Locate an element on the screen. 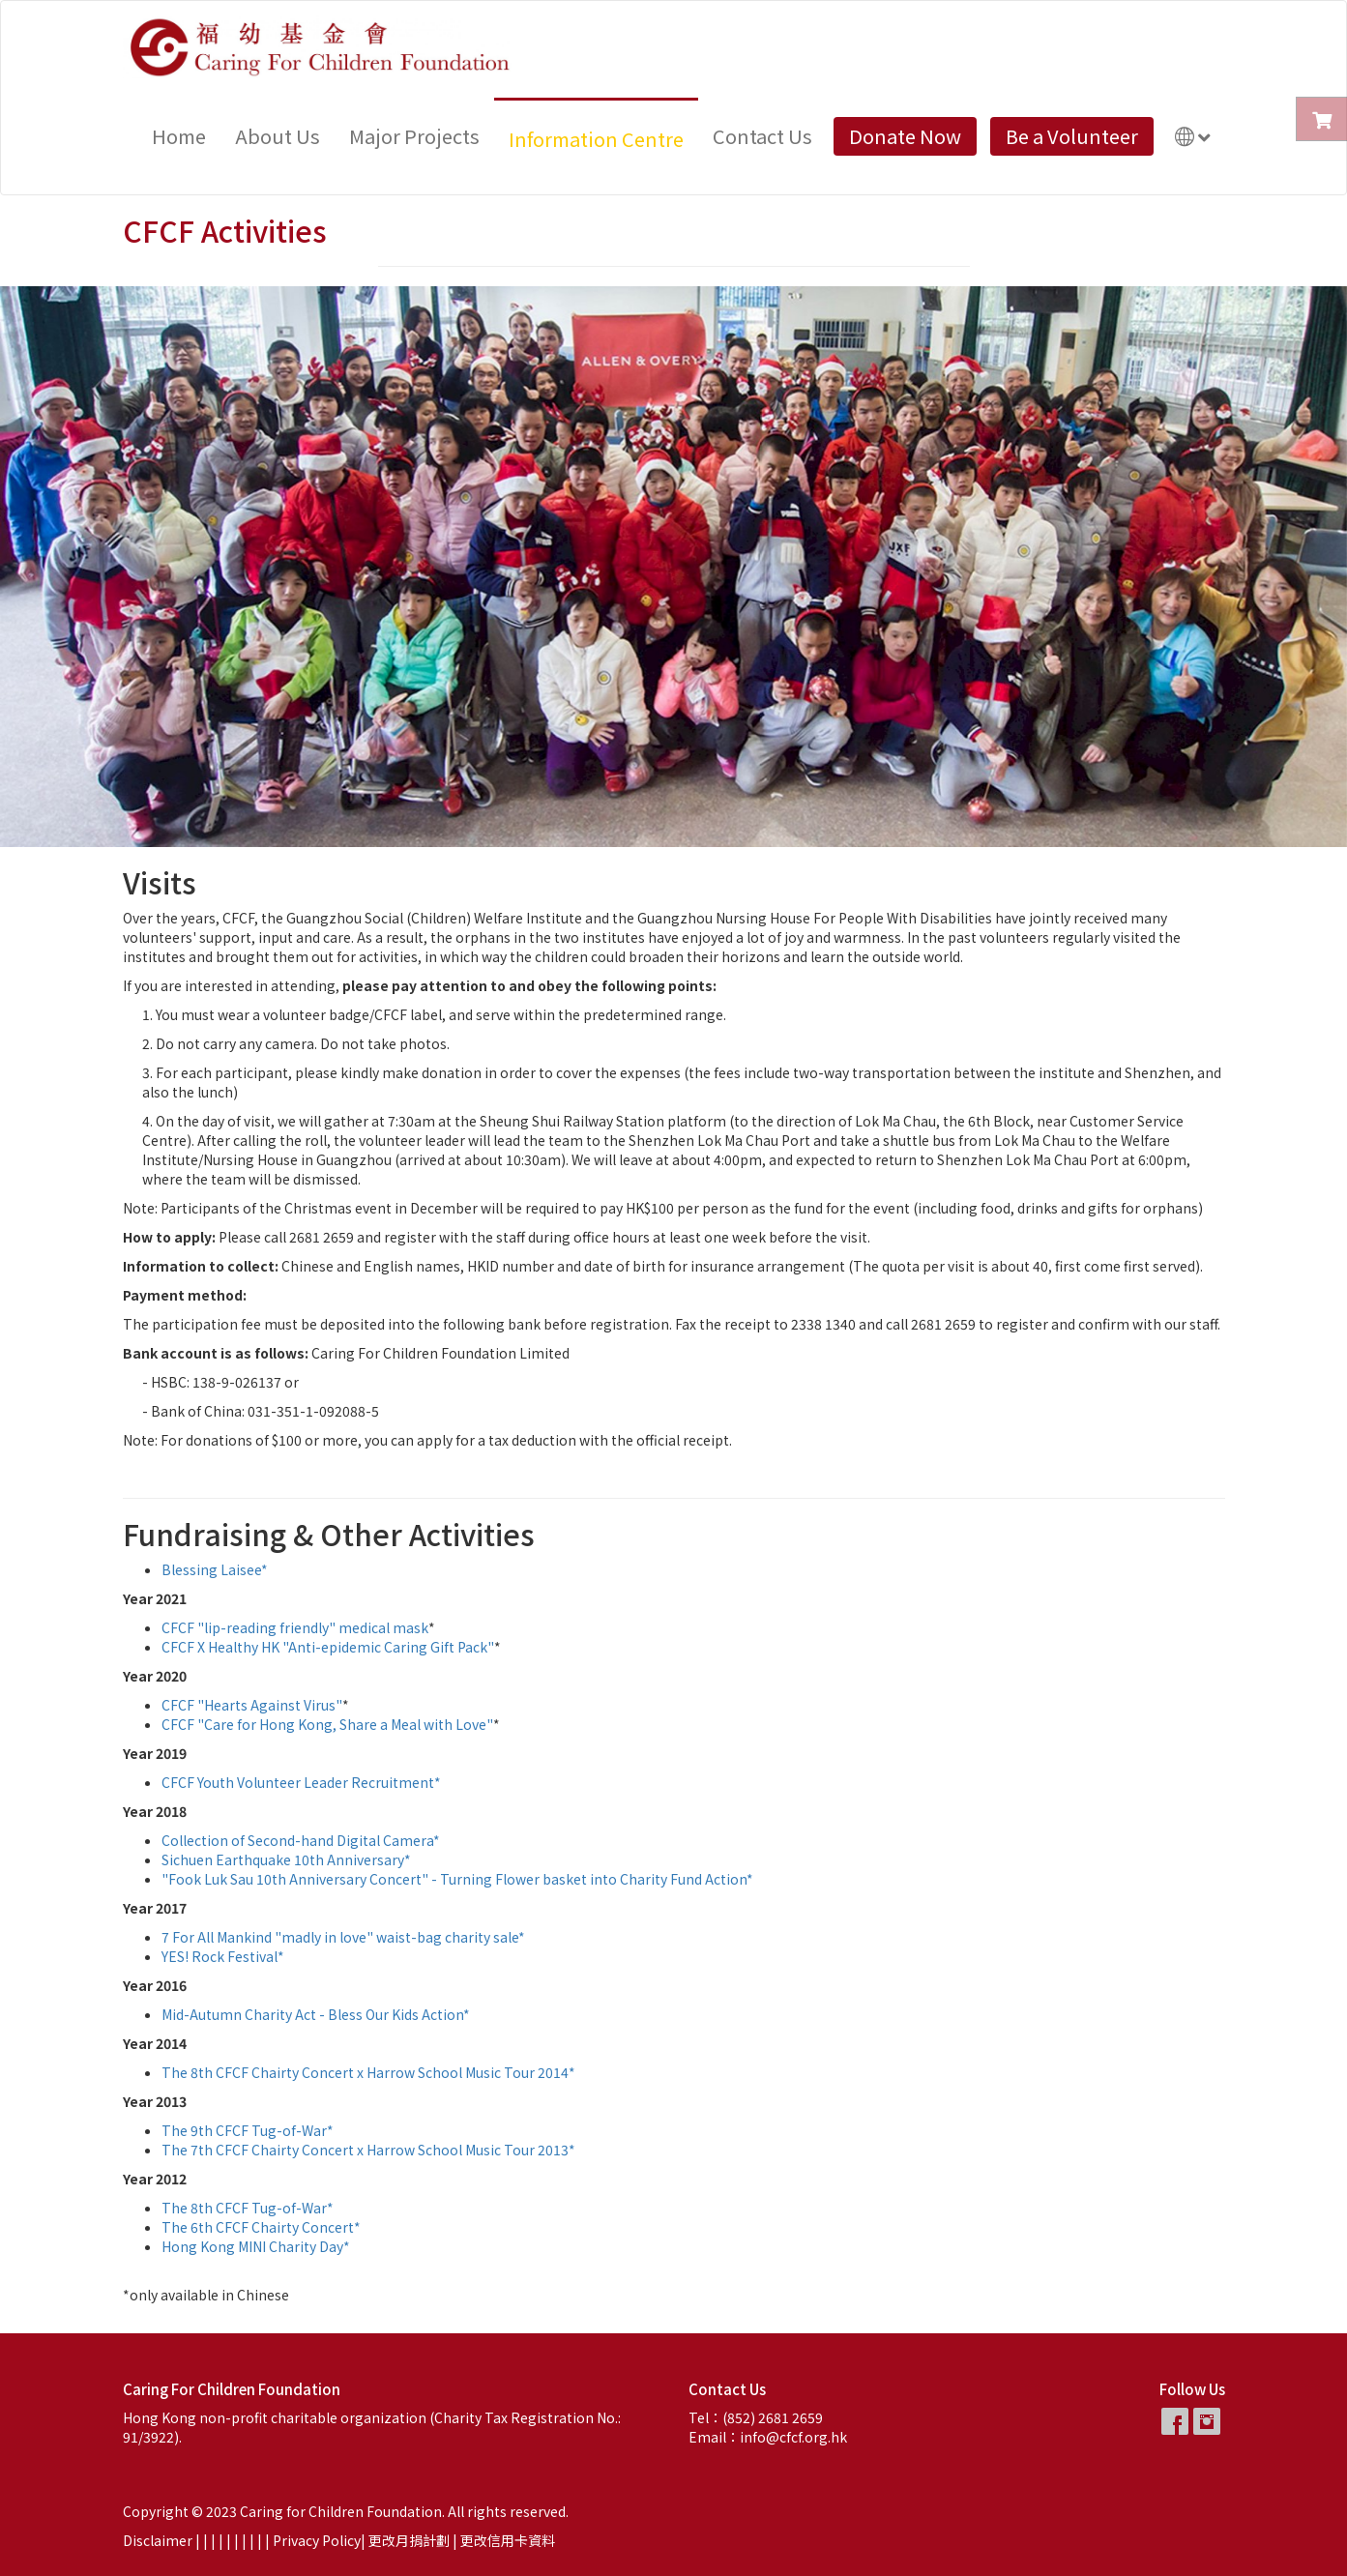 The width and height of the screenshot is (1347, 2576). CFCF X Healthy HK "Anti-epidemic Caring Gift Pack" is located at coordinates (327, 1646).